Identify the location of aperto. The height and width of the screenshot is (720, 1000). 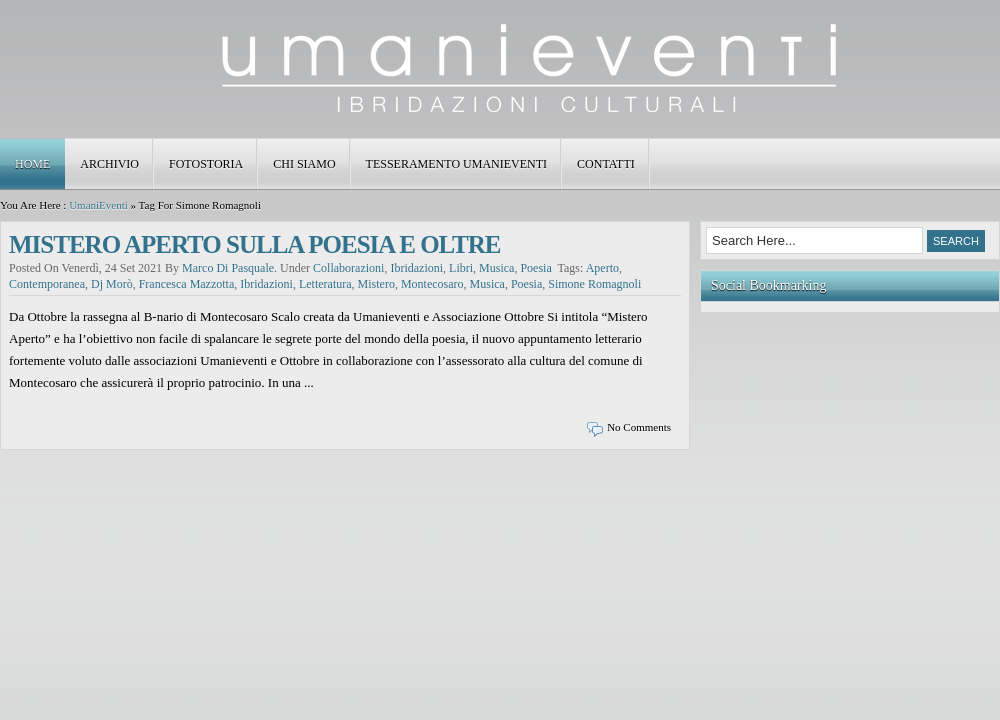
(602, 268).